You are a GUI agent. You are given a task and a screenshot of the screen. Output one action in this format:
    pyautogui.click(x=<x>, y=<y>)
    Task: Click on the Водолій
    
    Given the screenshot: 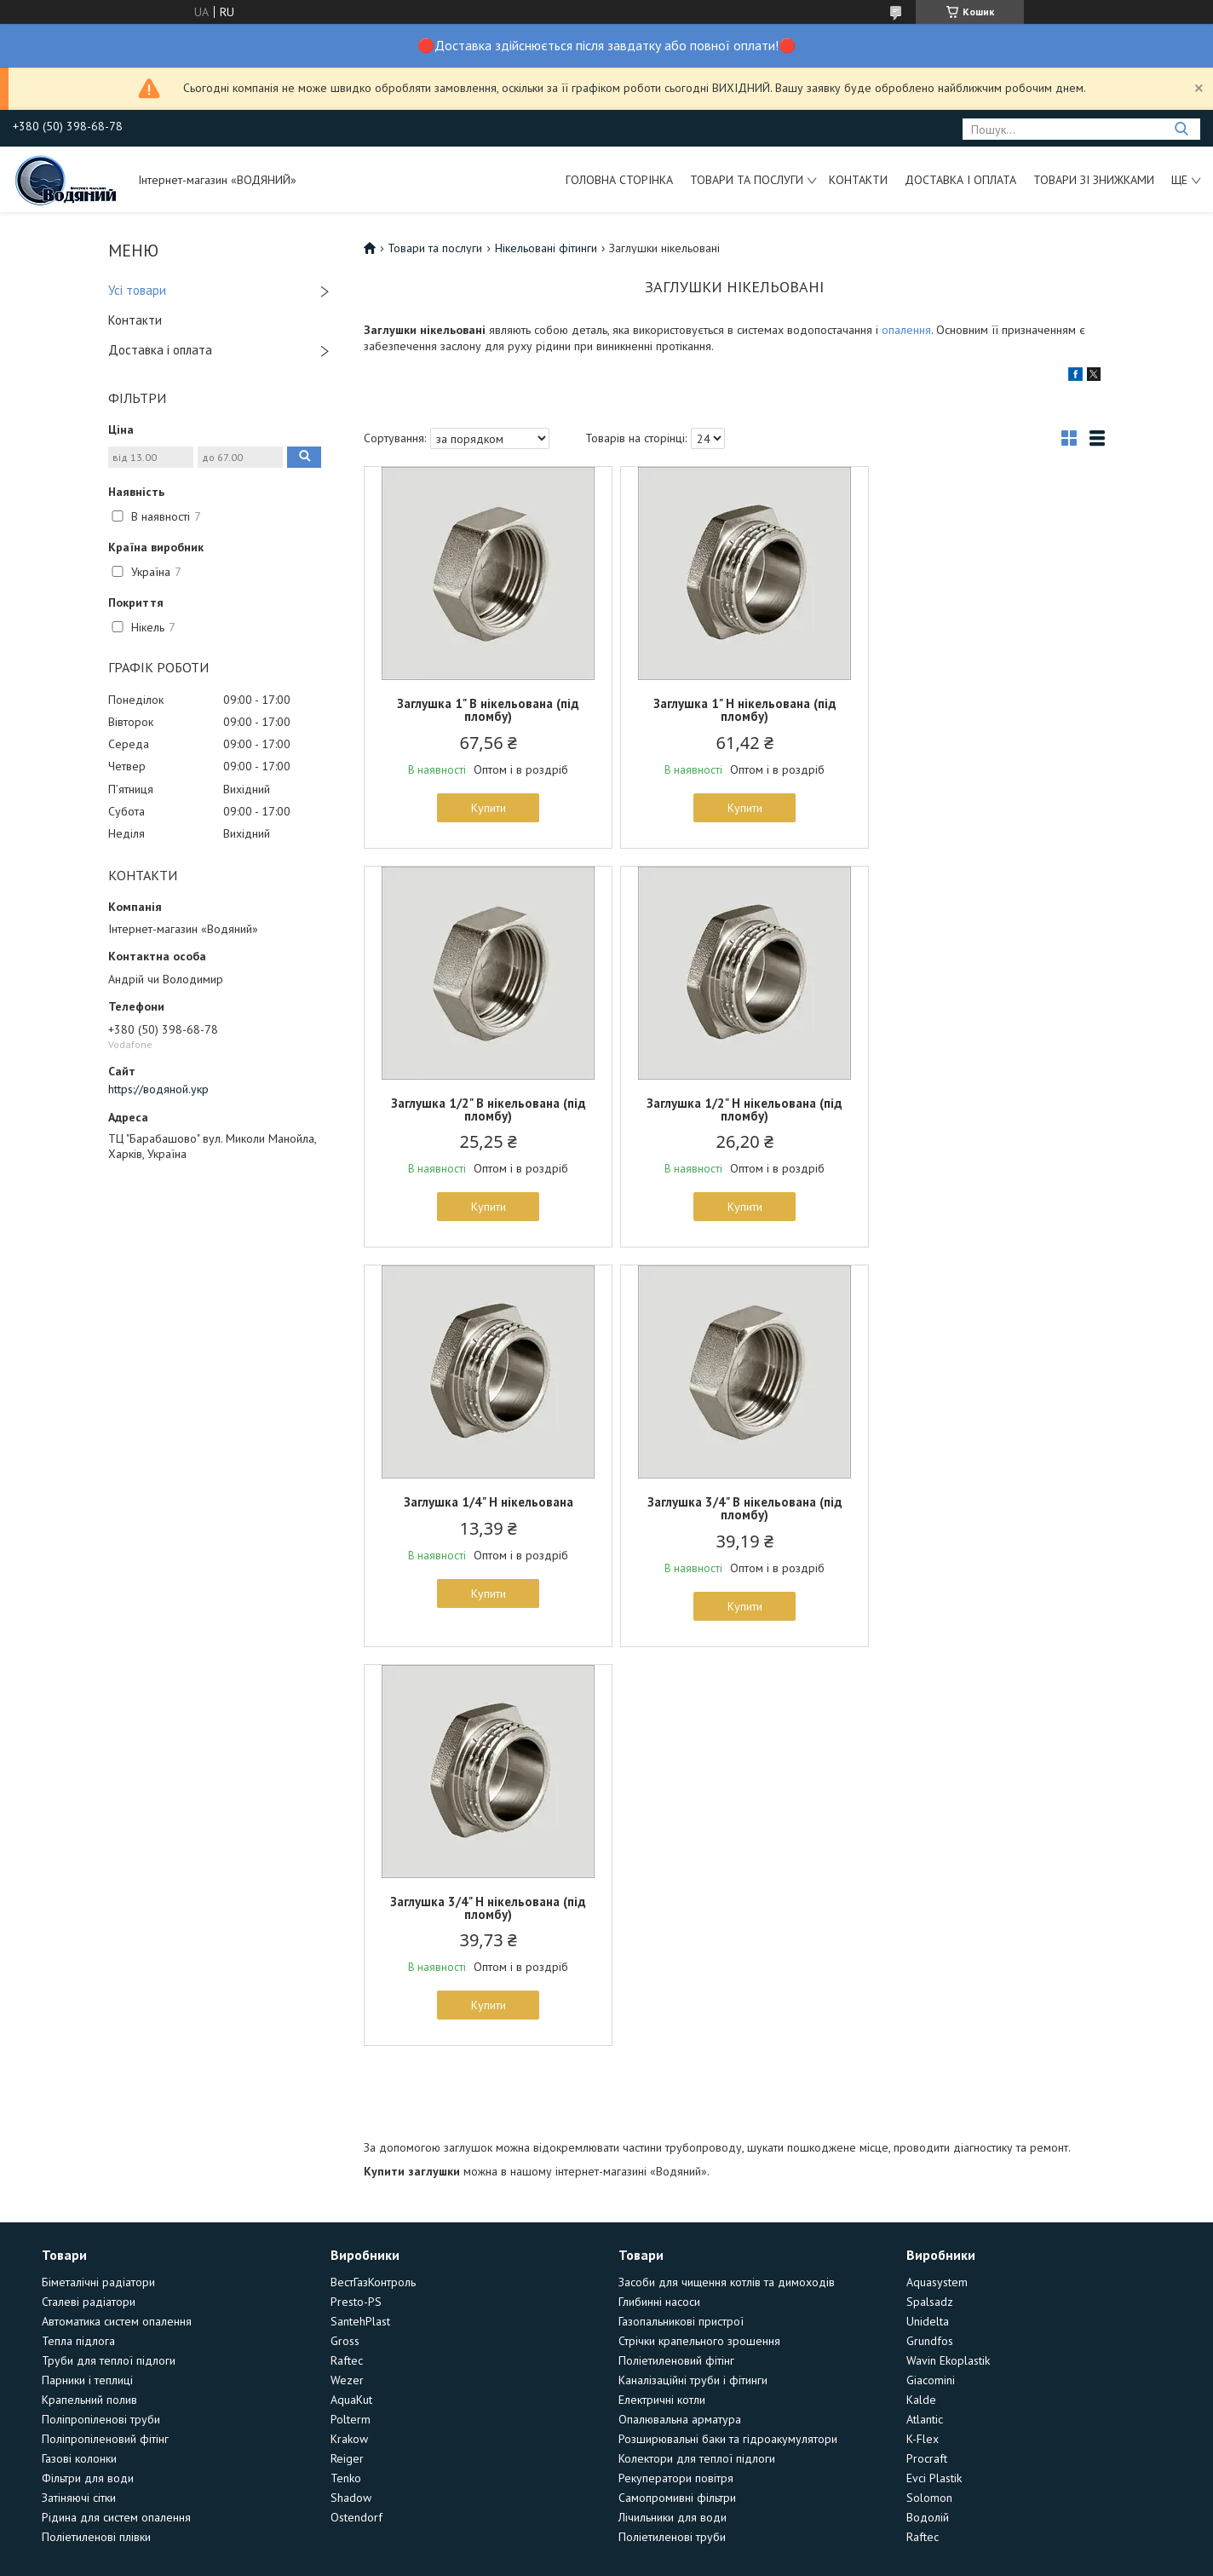 What is the action you would take?
    pyautogui.click(x=927, y=2118)
    